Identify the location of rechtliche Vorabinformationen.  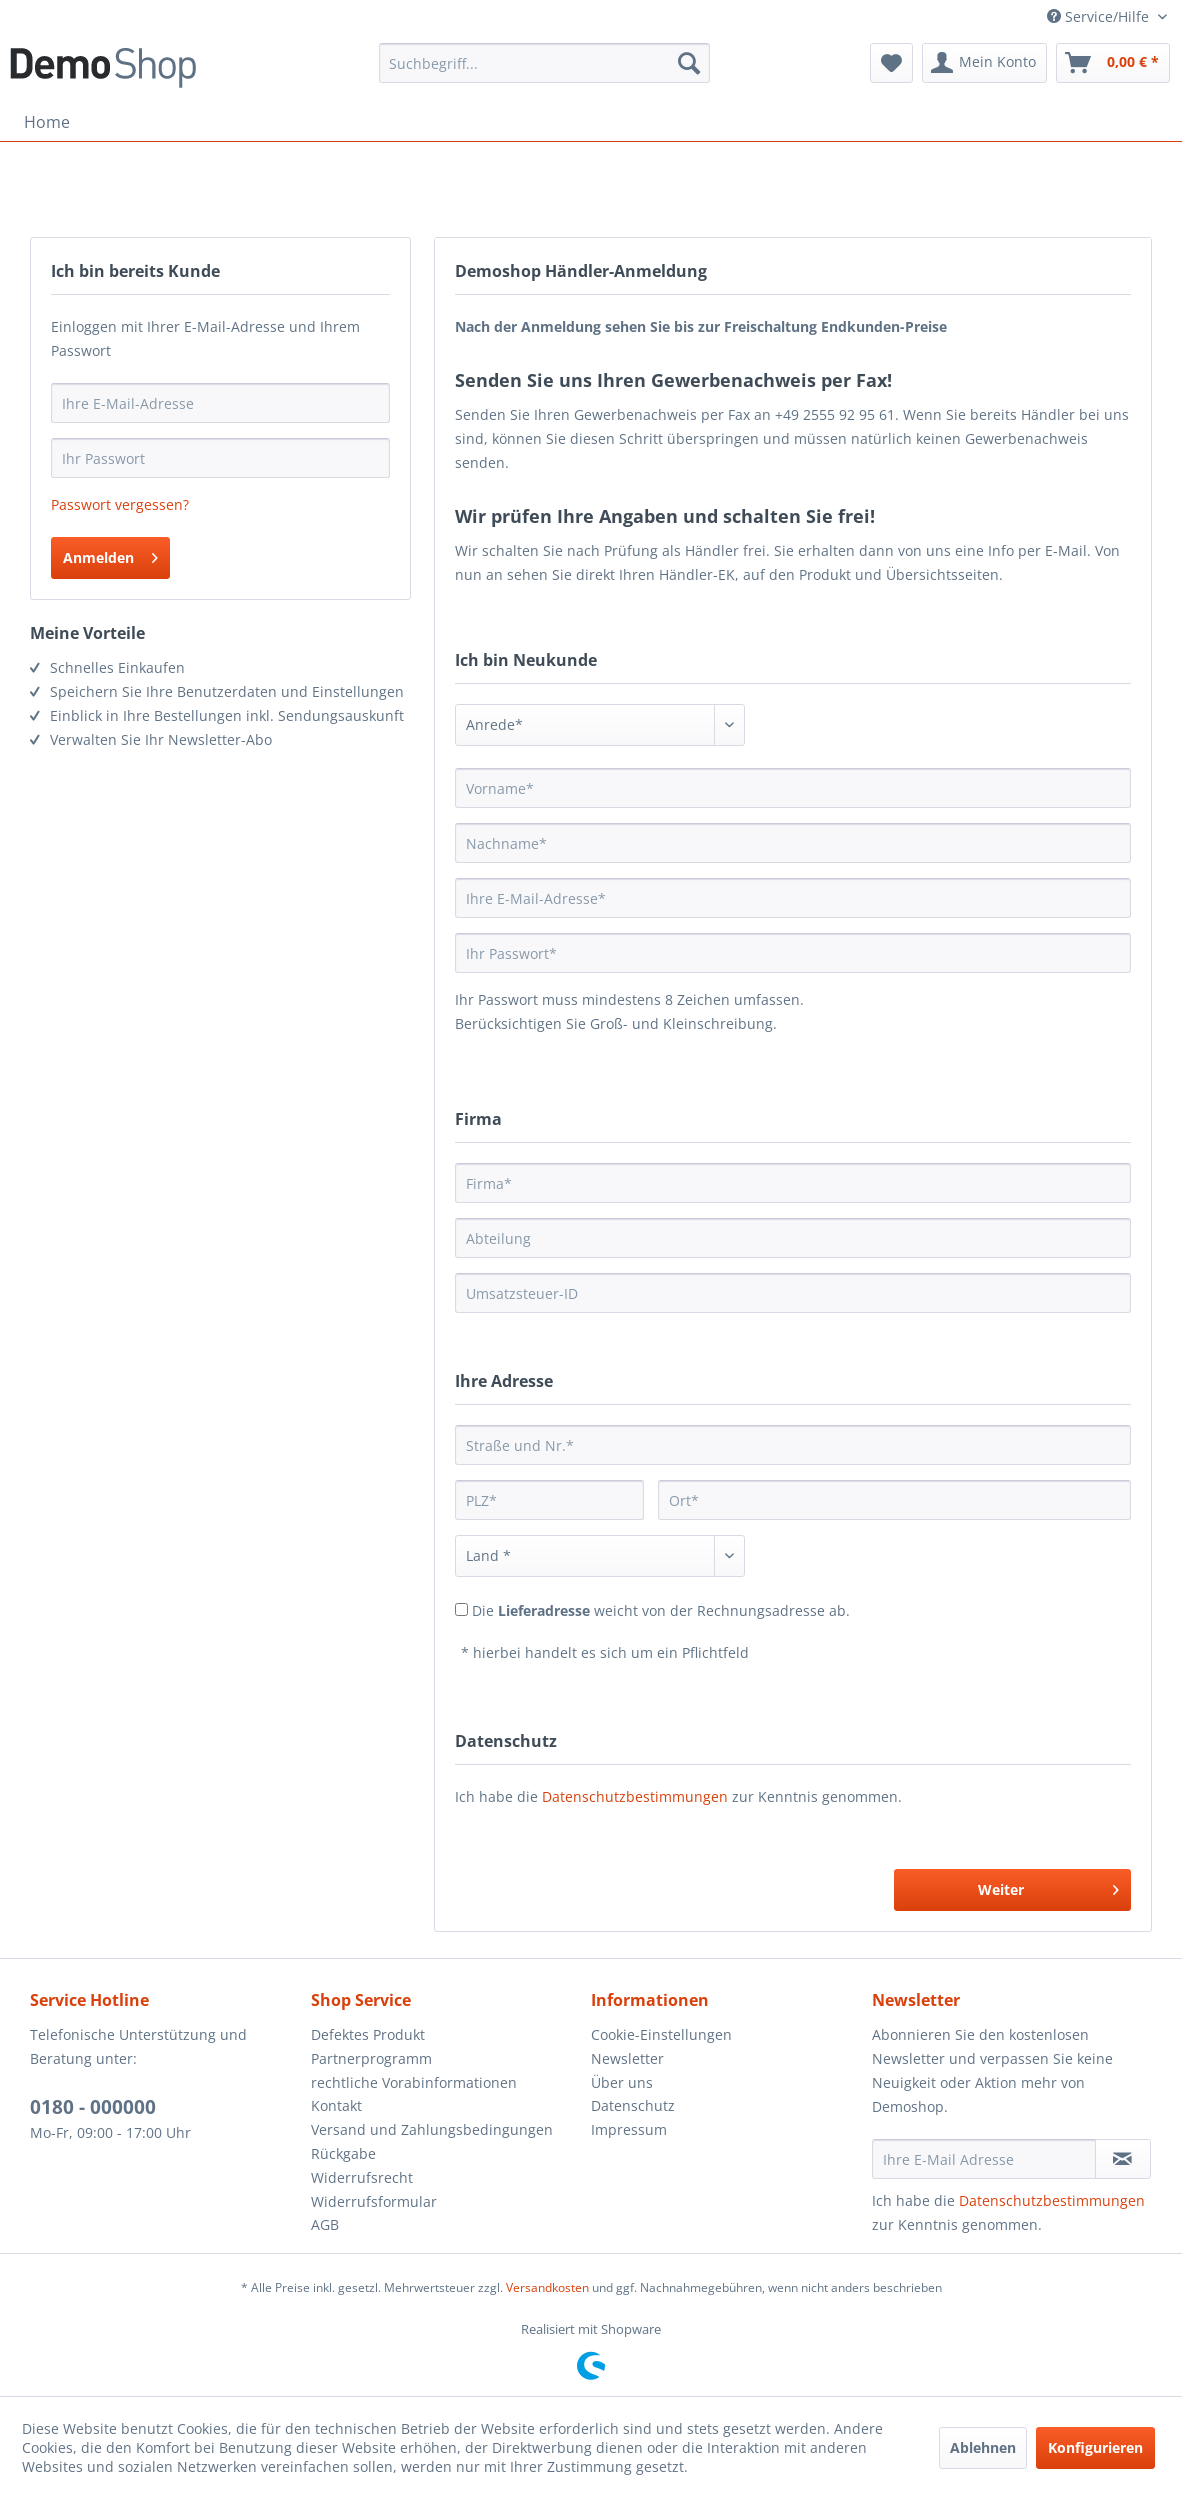
(414, 2082).